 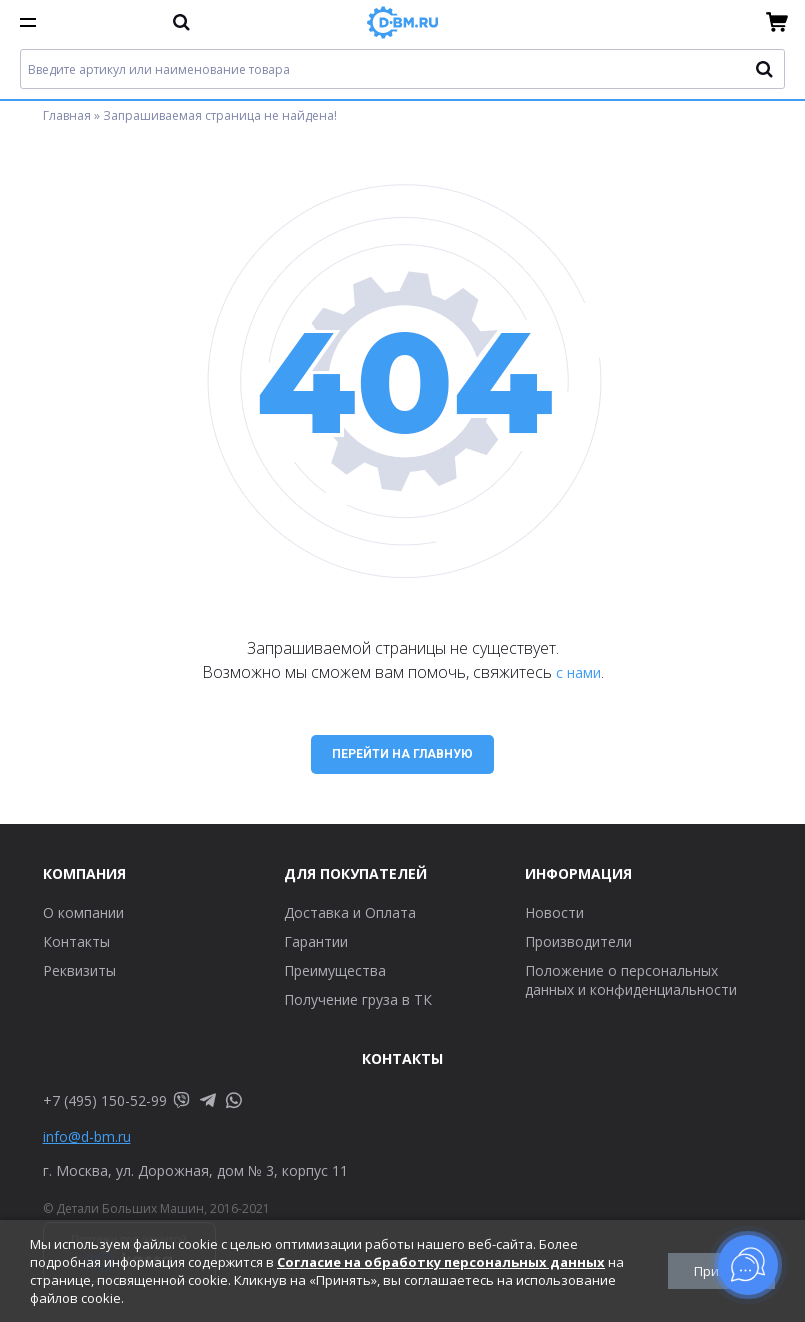 What do you see at coordinates (441, 1262) in the screenshot?
I see `Согласие на обработку персональных данных` at bounding box center [441, 1262].